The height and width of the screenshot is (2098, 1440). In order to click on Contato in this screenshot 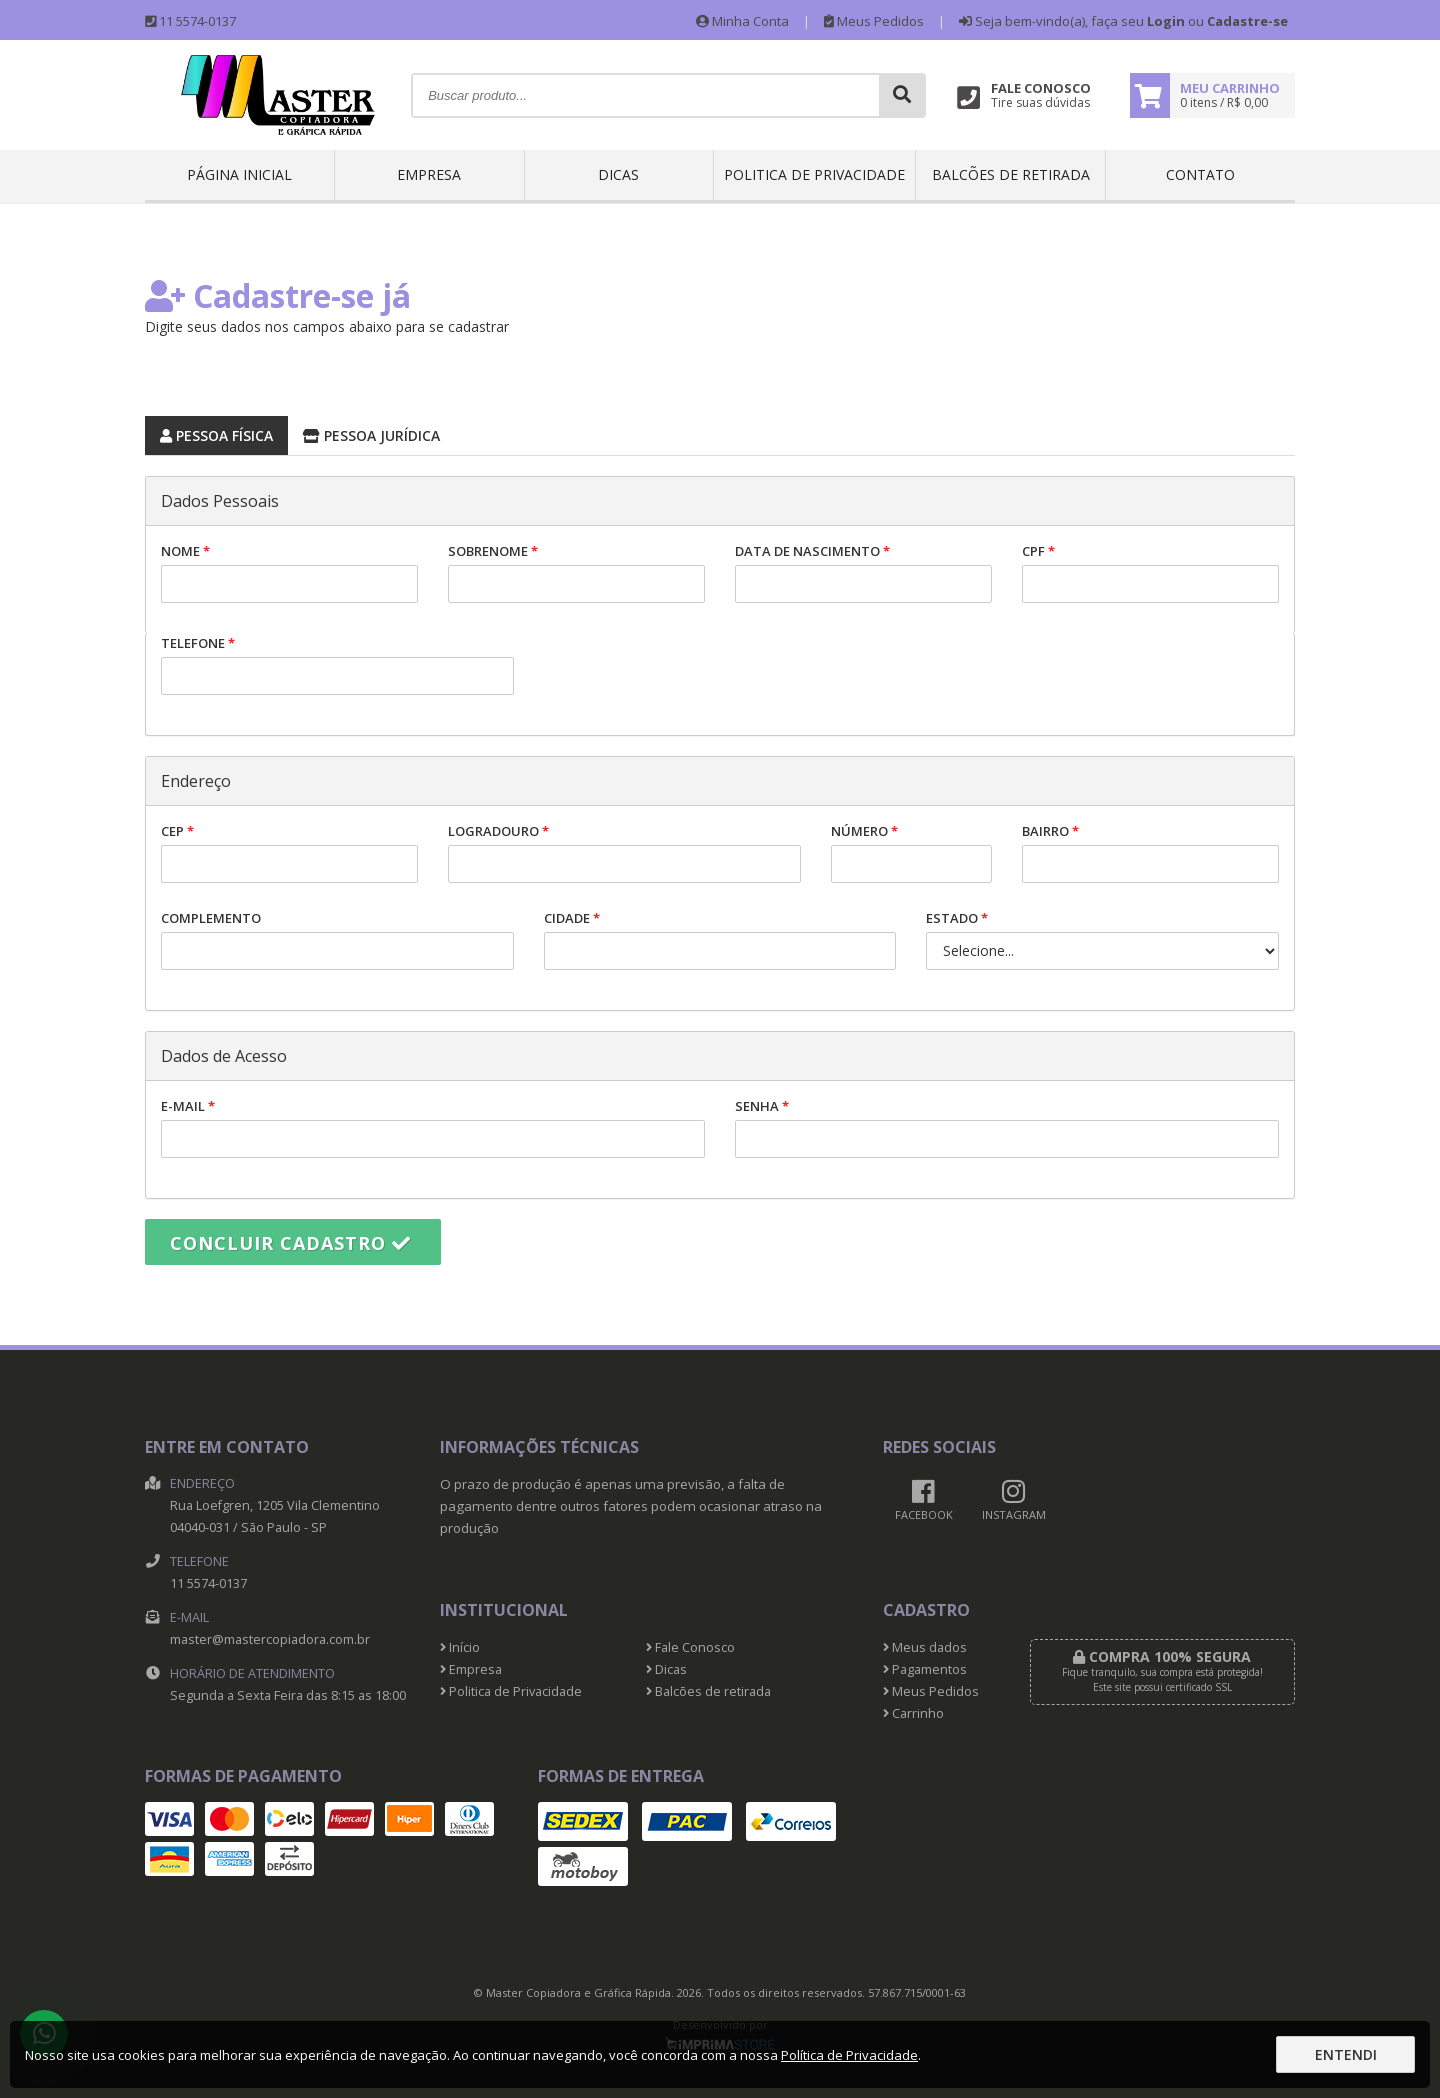, I will do `click(1200, 174)`.